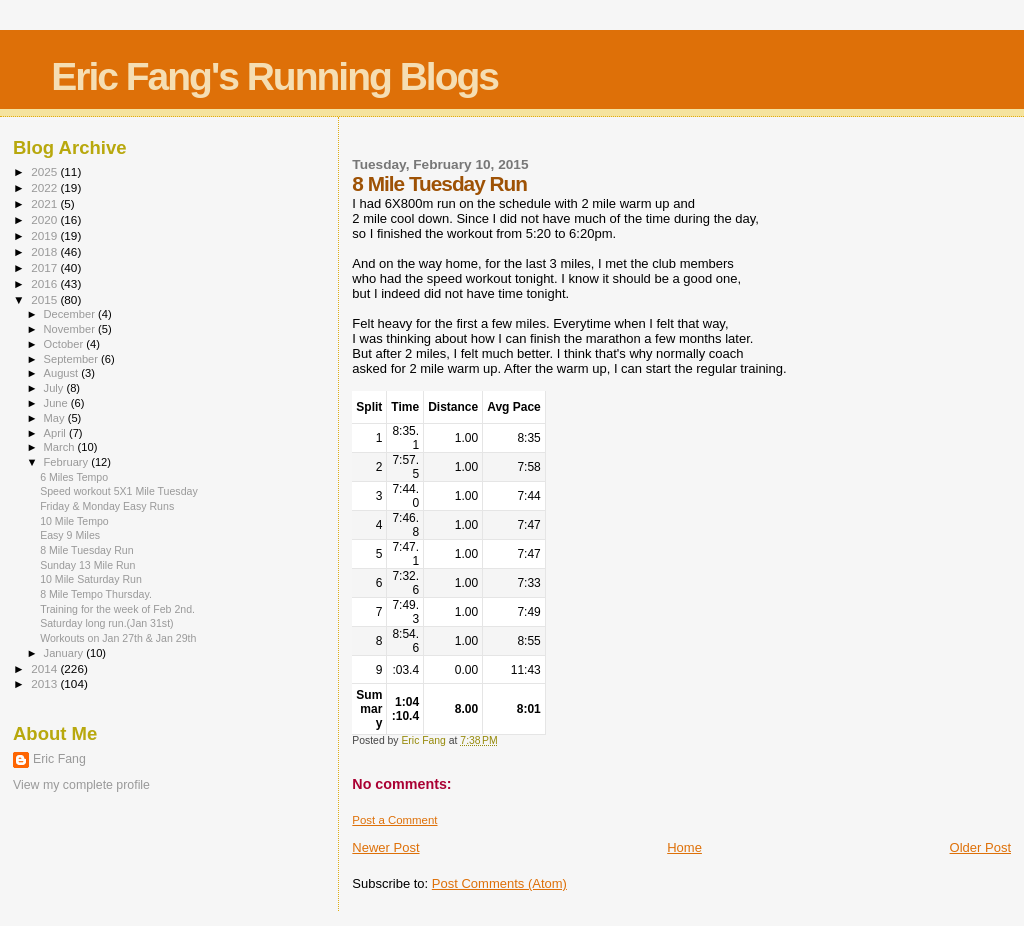  I want to click on 2014, so click(45, 668).